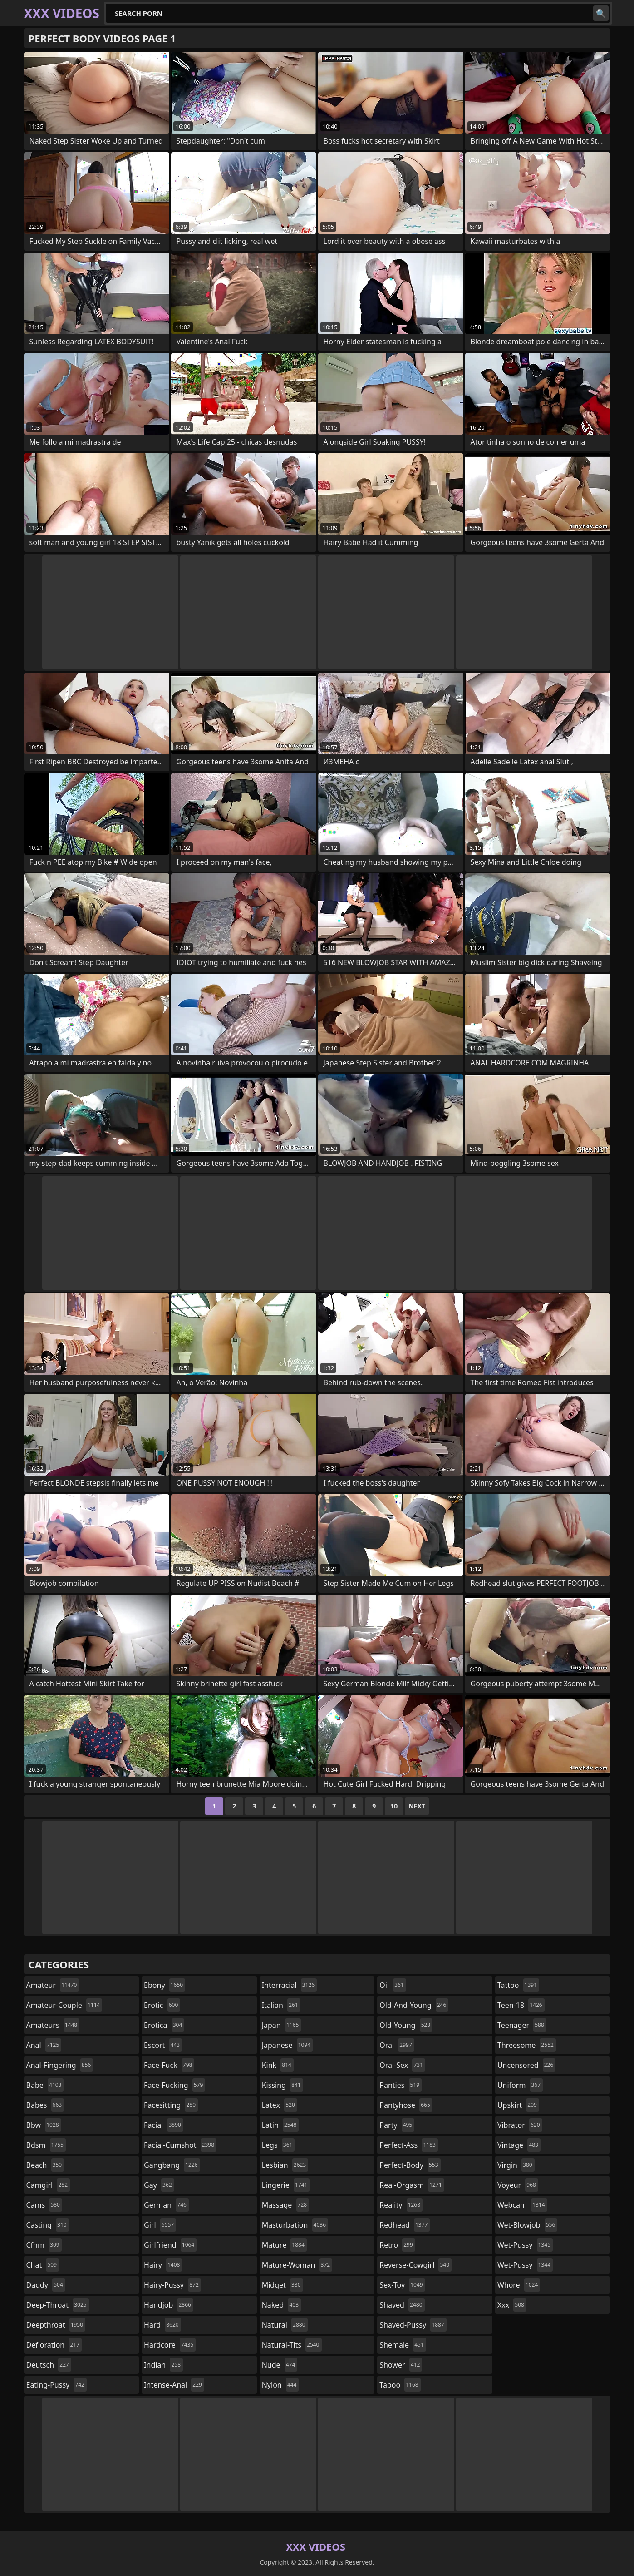 The height and width of the screenshot is (2576, 634). Describe the element at coordinates (402, 2285) in the screenshot. I see `sex-toy` at that location.